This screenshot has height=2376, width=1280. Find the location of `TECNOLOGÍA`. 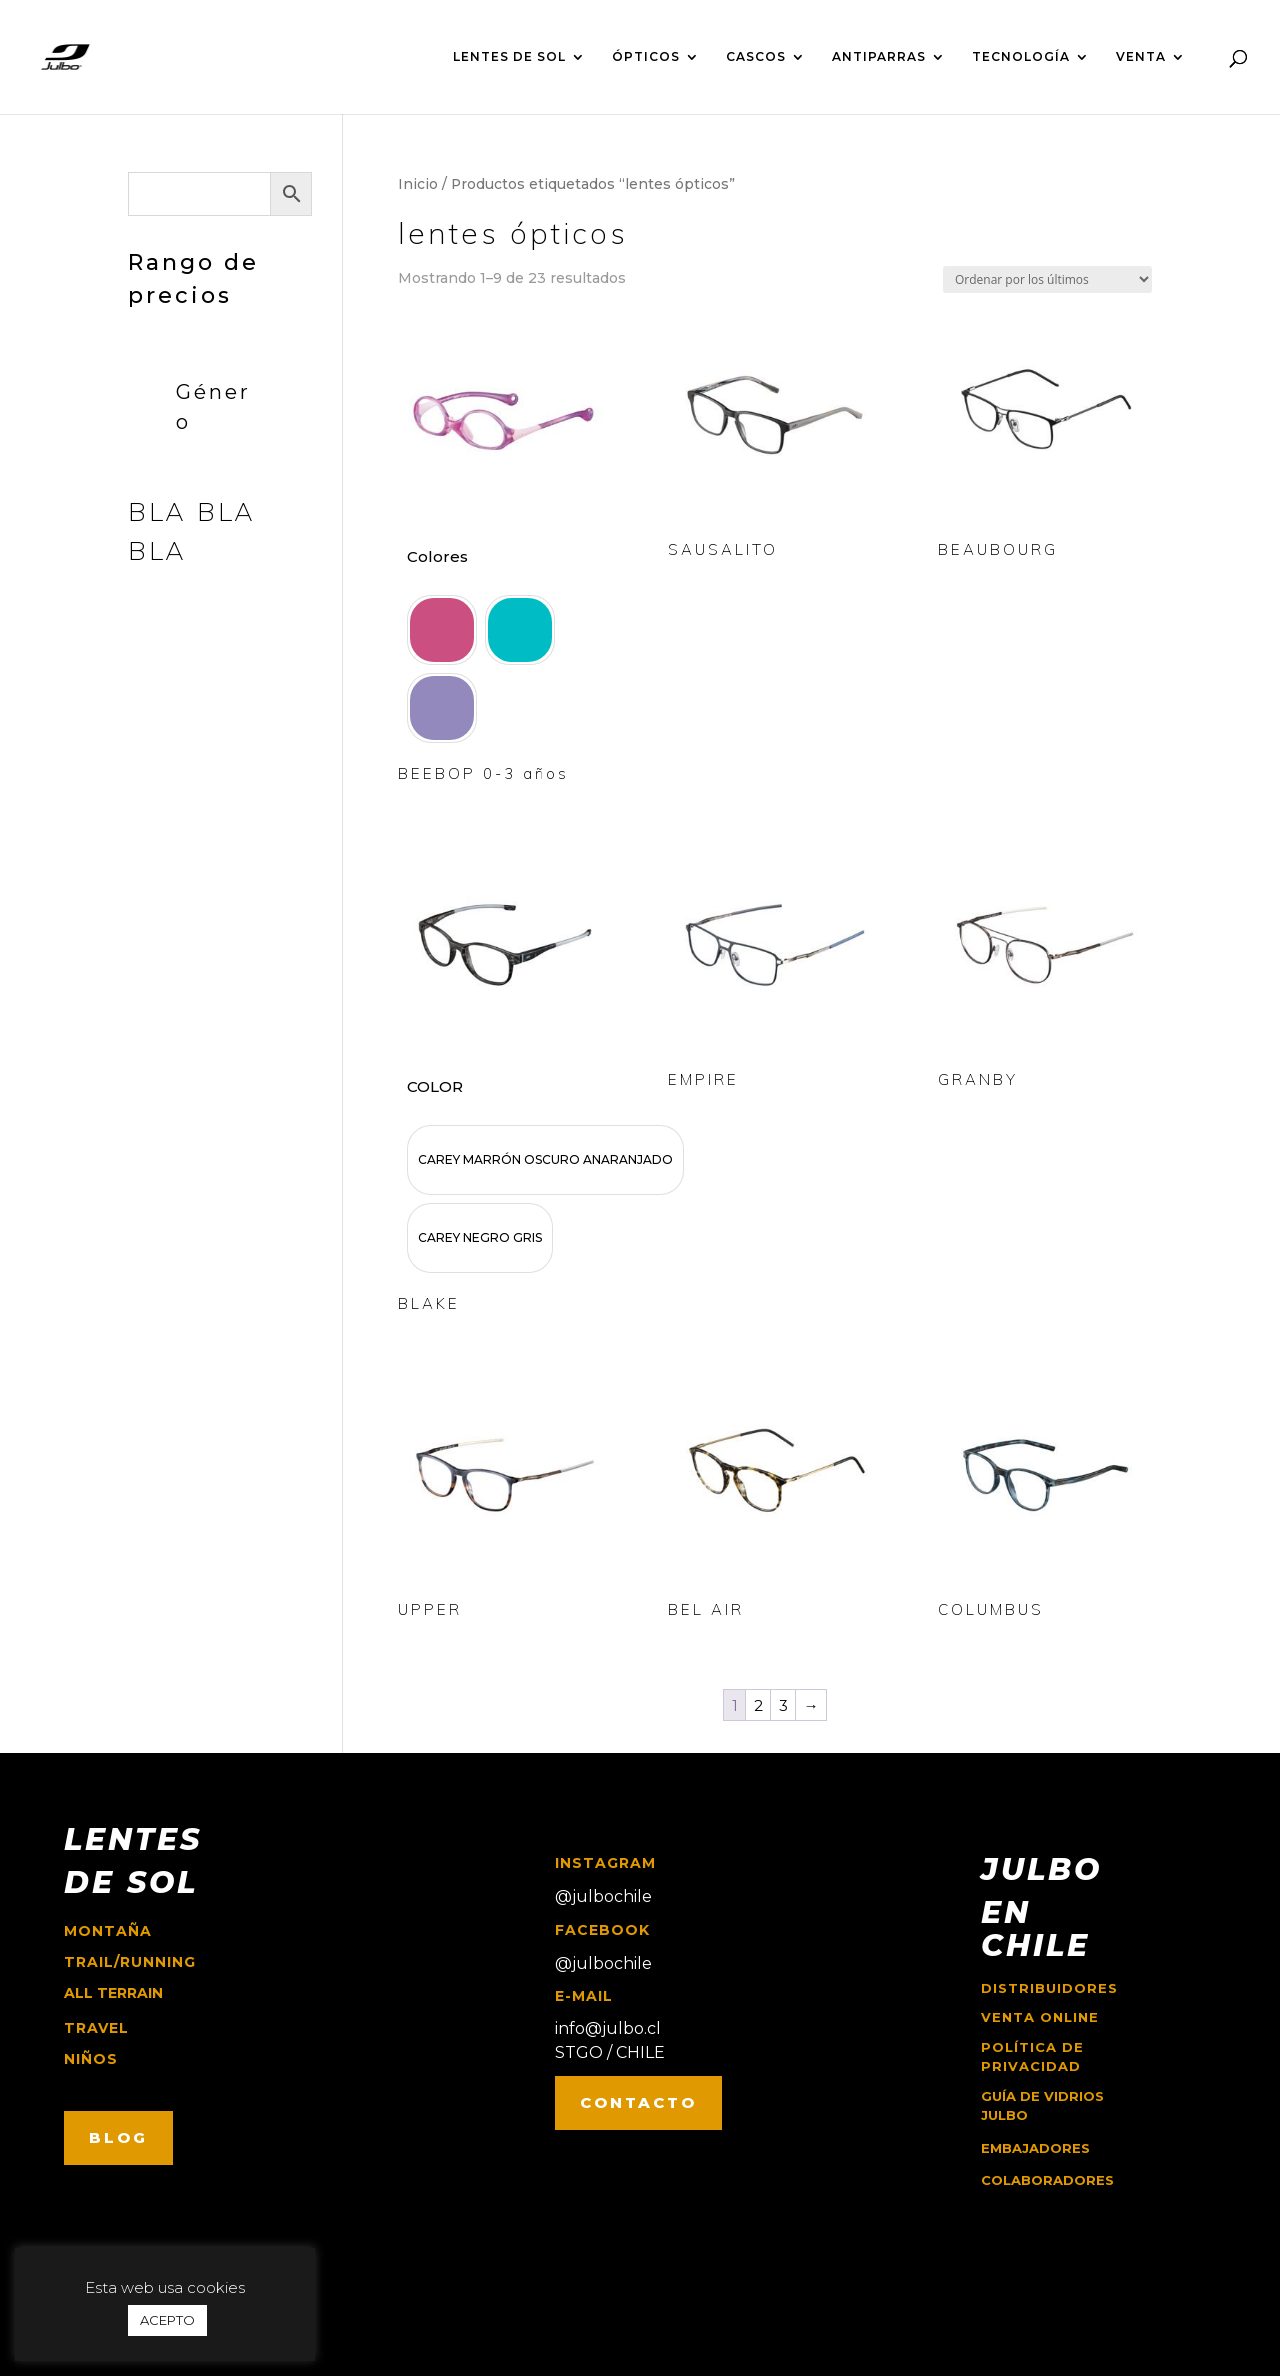

TECNOLOGÍA is located at coordinates (1021, 57).